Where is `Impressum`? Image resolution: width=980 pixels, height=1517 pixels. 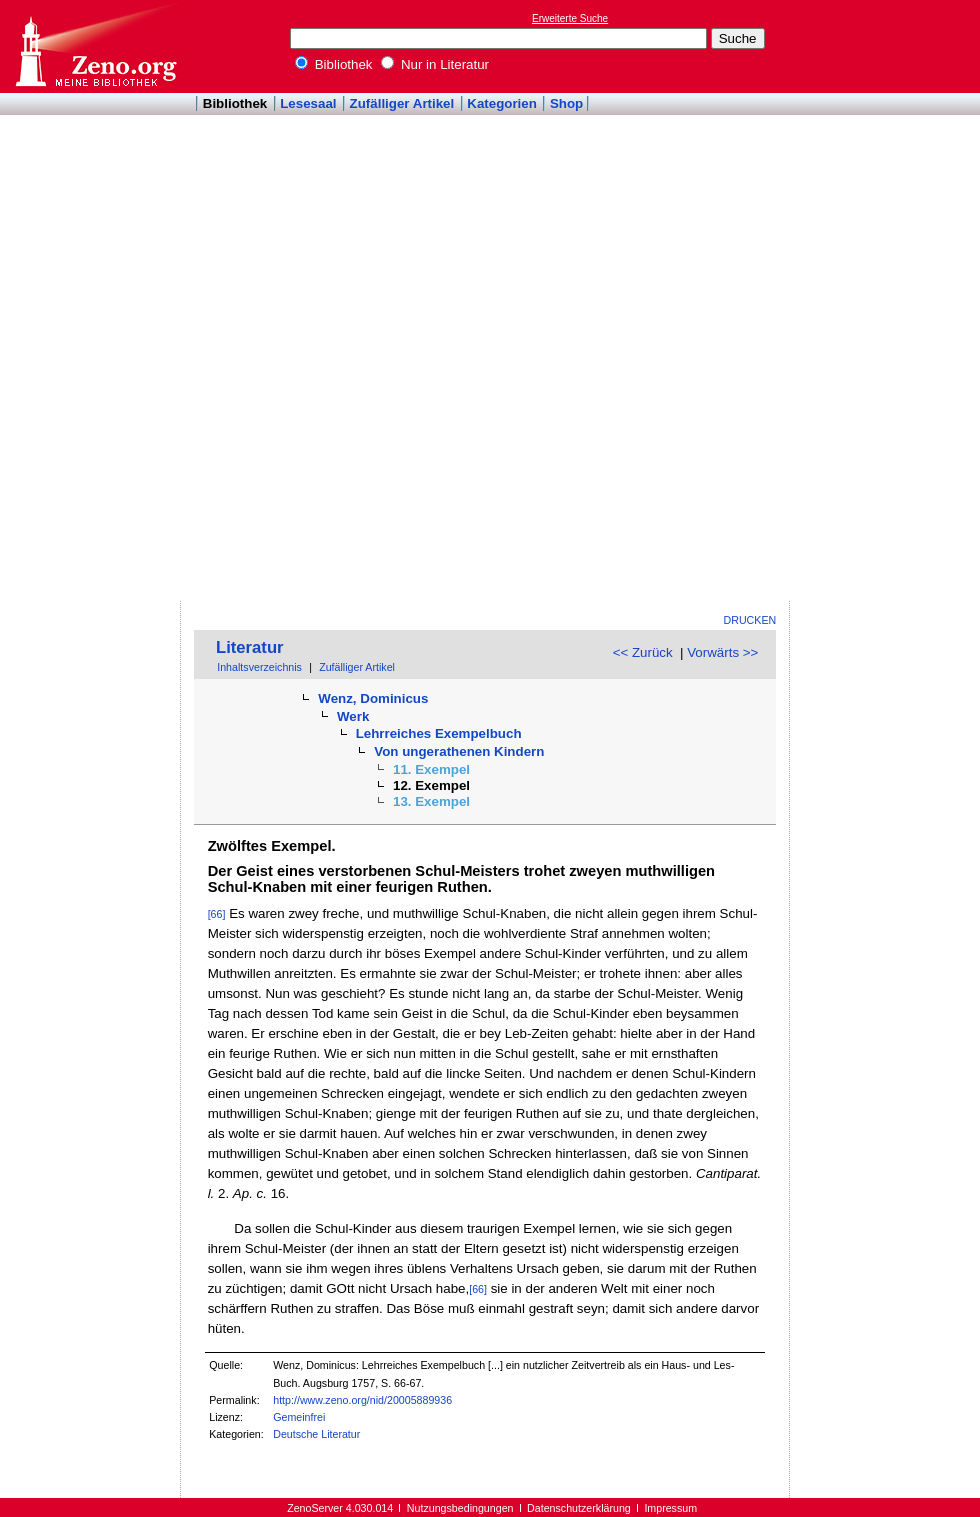
Impressum is located at coordinates (670, 1508).